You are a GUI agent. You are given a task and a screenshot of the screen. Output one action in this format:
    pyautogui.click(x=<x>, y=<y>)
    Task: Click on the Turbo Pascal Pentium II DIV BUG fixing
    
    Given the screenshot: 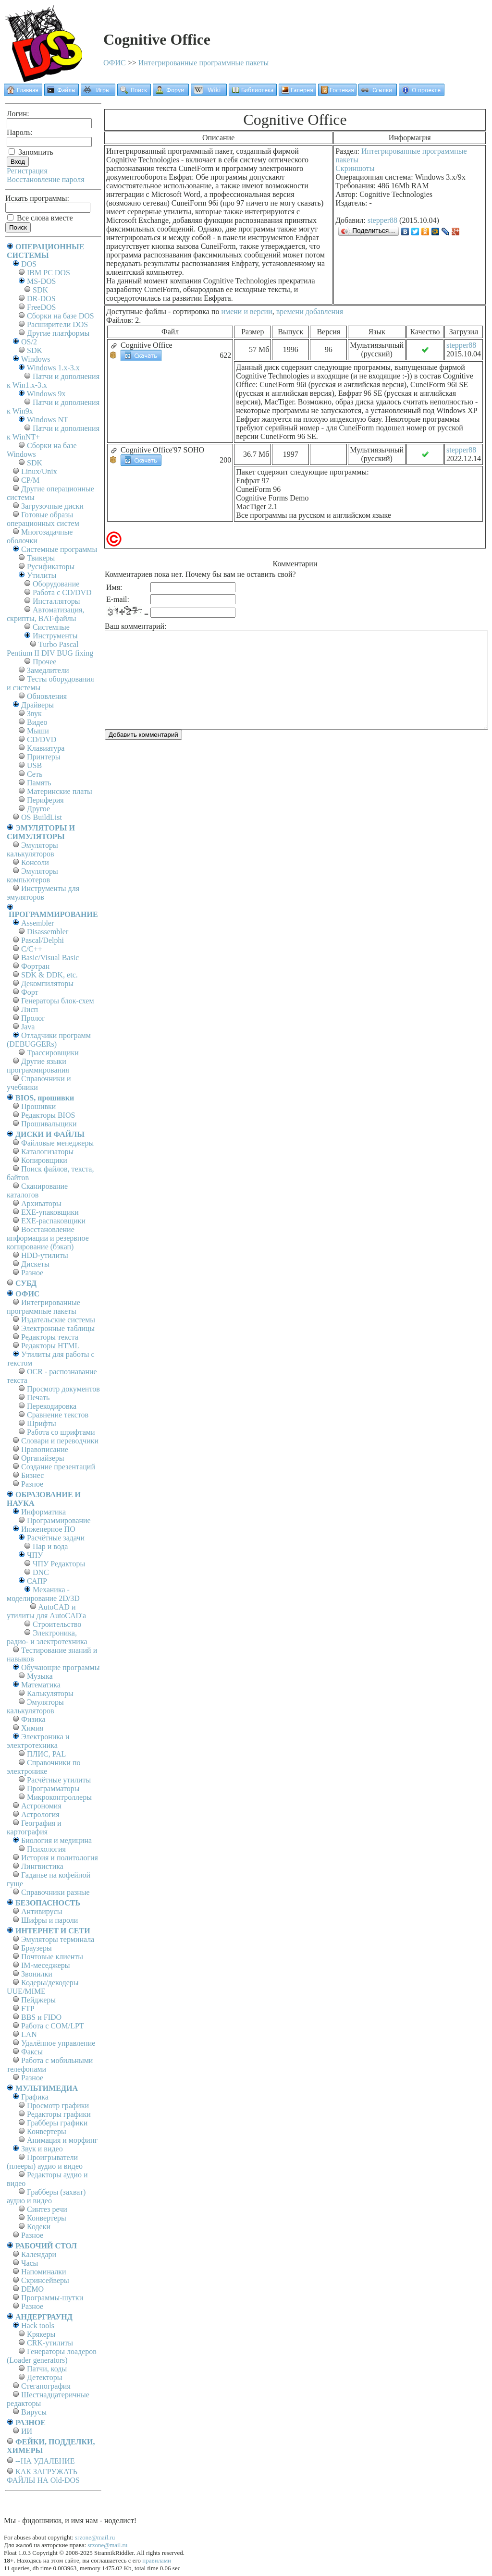 What is the action you would take?
    pyautogui.click(x=50, y=648)
    